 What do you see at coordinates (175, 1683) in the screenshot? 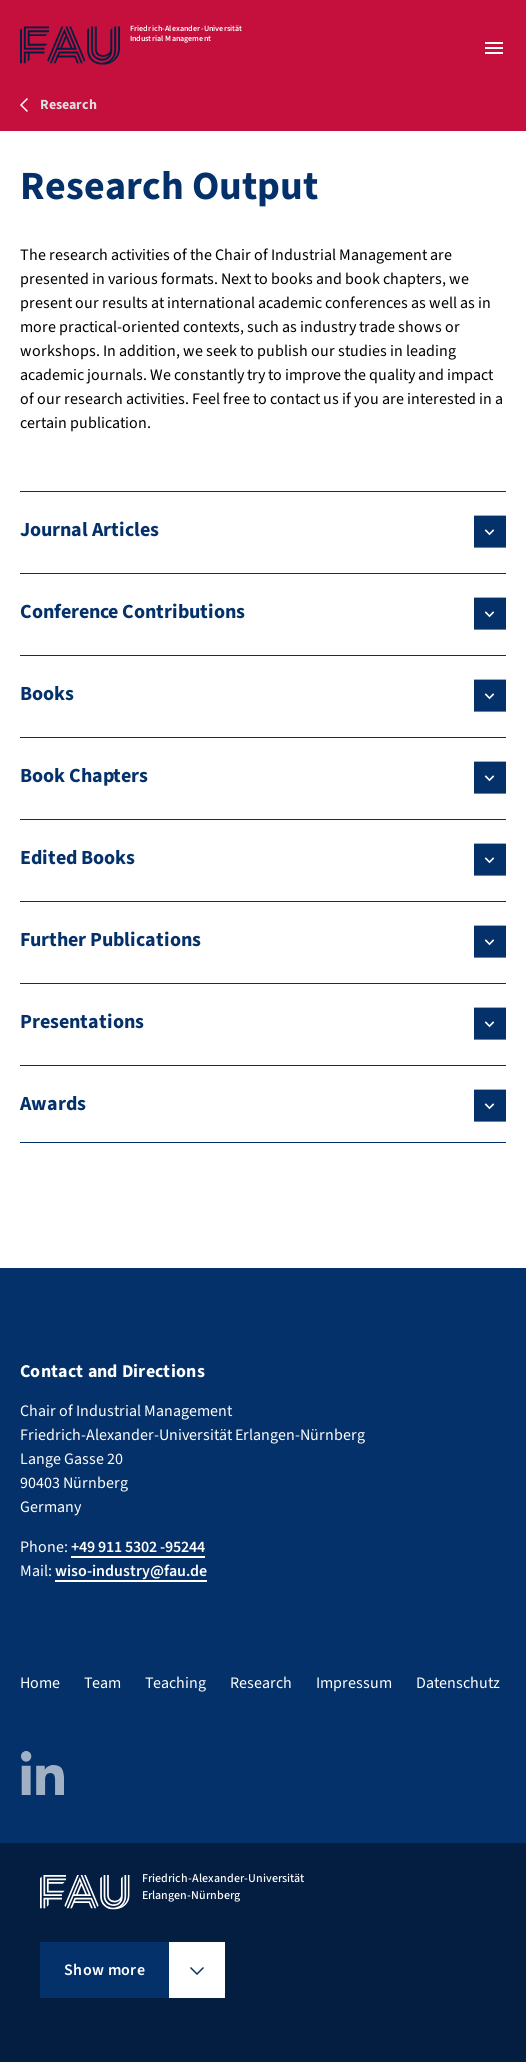
I see `Teaching` at bounding box center [175, 1683].